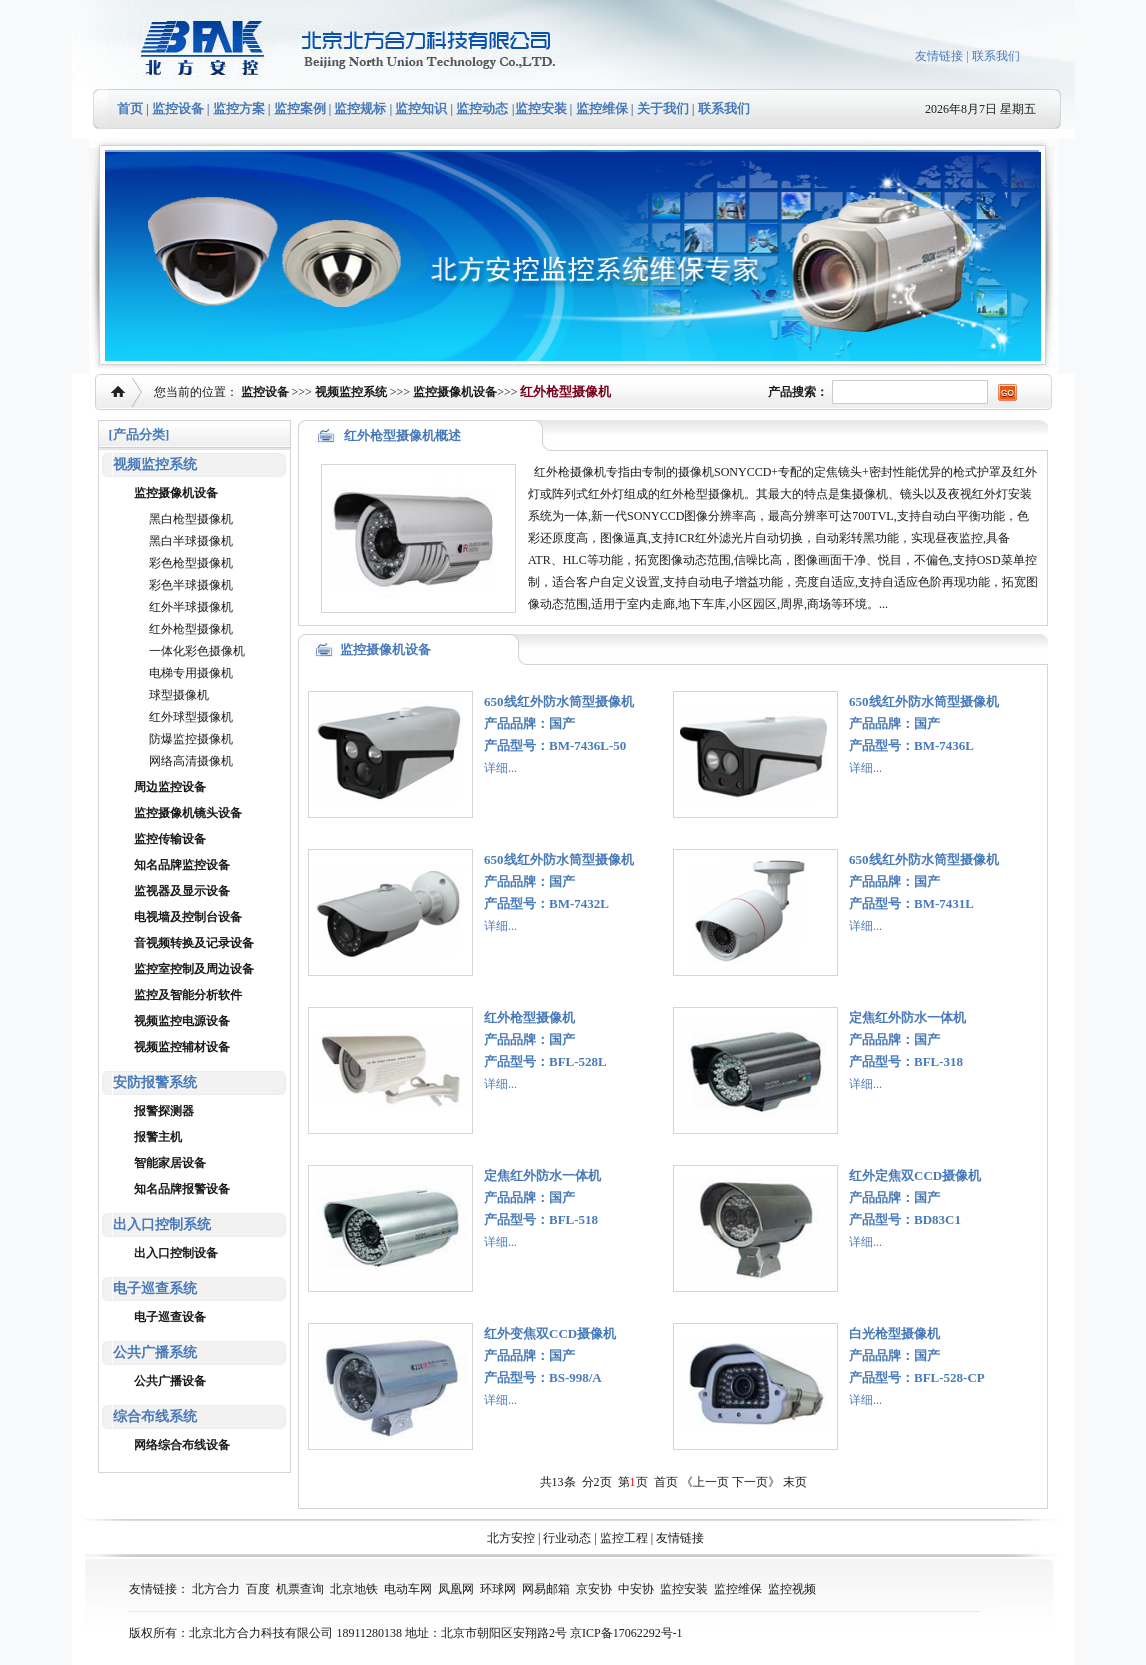 Image resolution: width=1146 pixels, height=1665 pixels. I want to click on 京ICP备17062292号-1, so click(626, 1633).